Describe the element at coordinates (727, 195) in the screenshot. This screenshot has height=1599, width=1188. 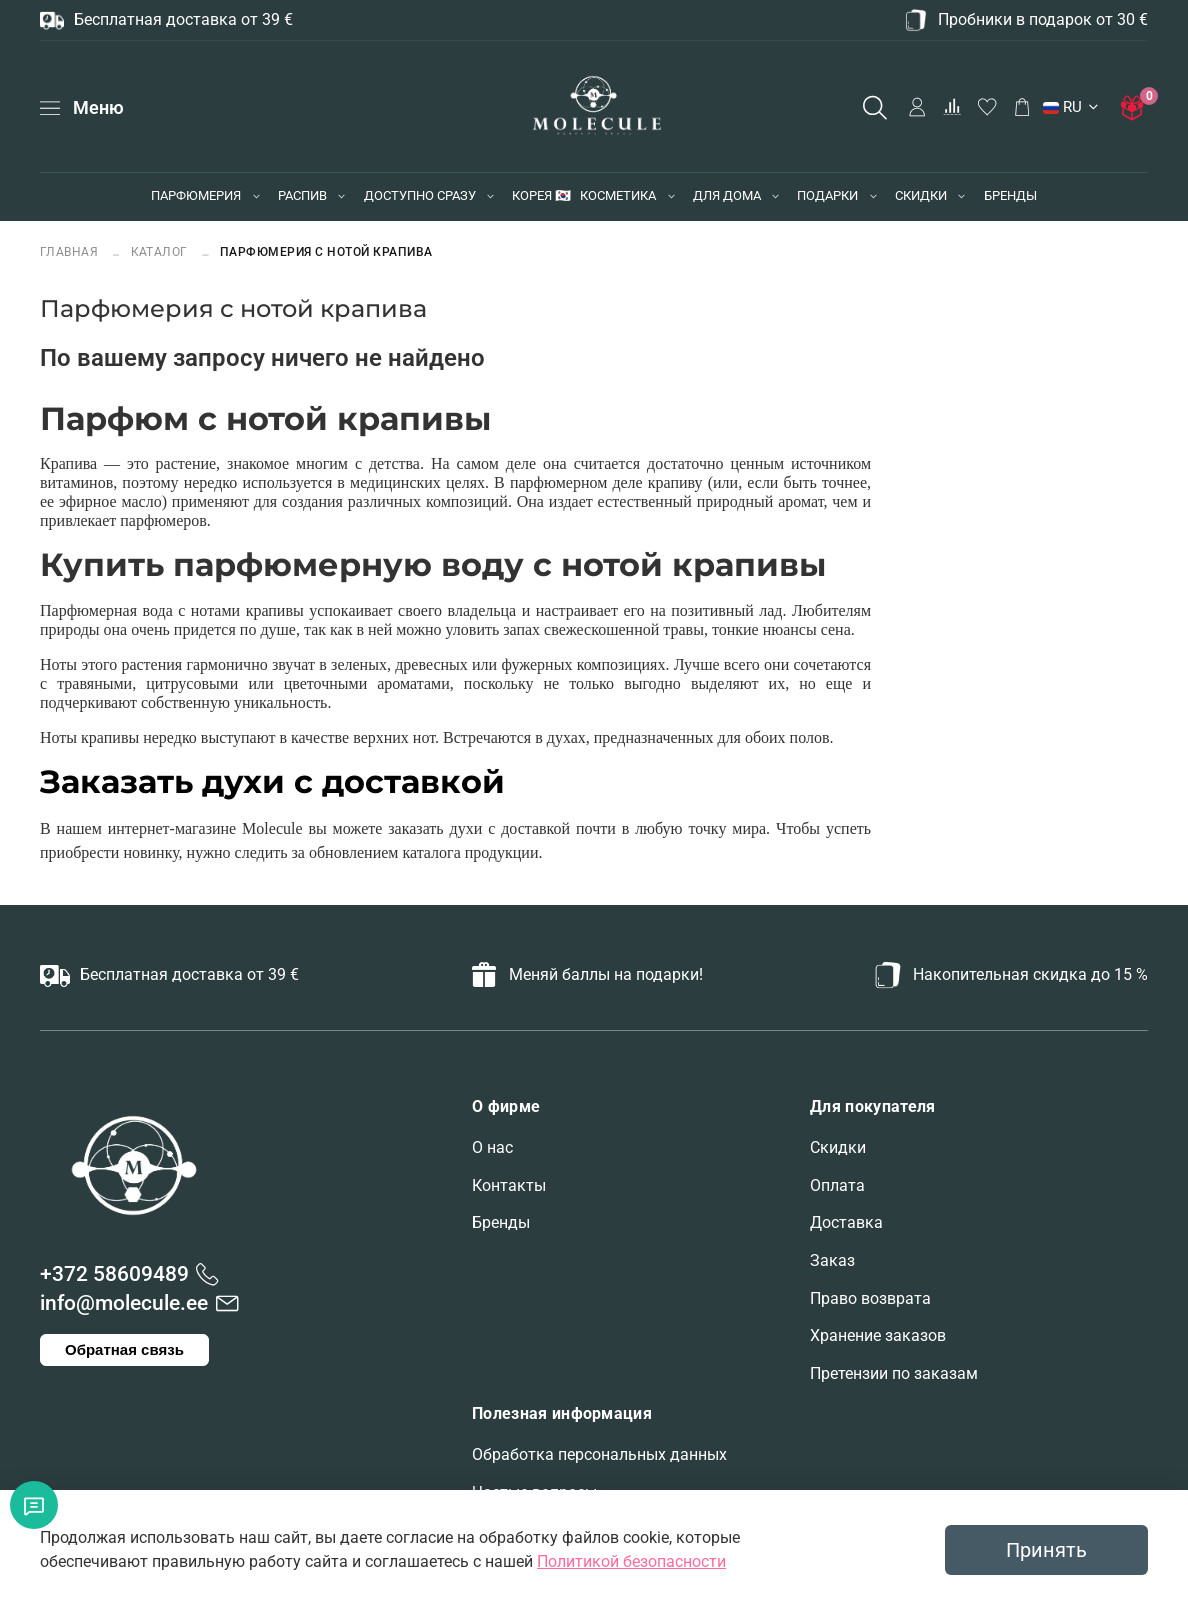
I see `ДЛЯ ДОМА` at that location.